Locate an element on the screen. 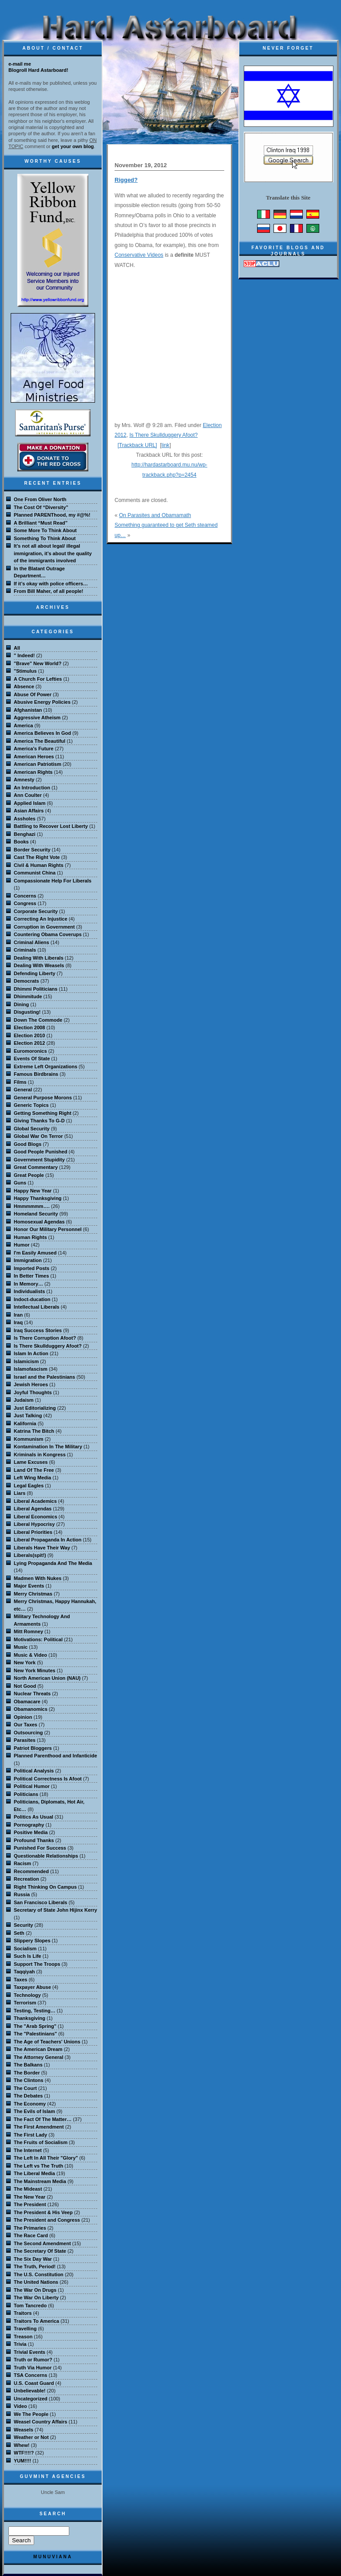 The height and width of the screenshot is (2576, 341). The Fruits of Socialism is located at coordinates (40, 2142).